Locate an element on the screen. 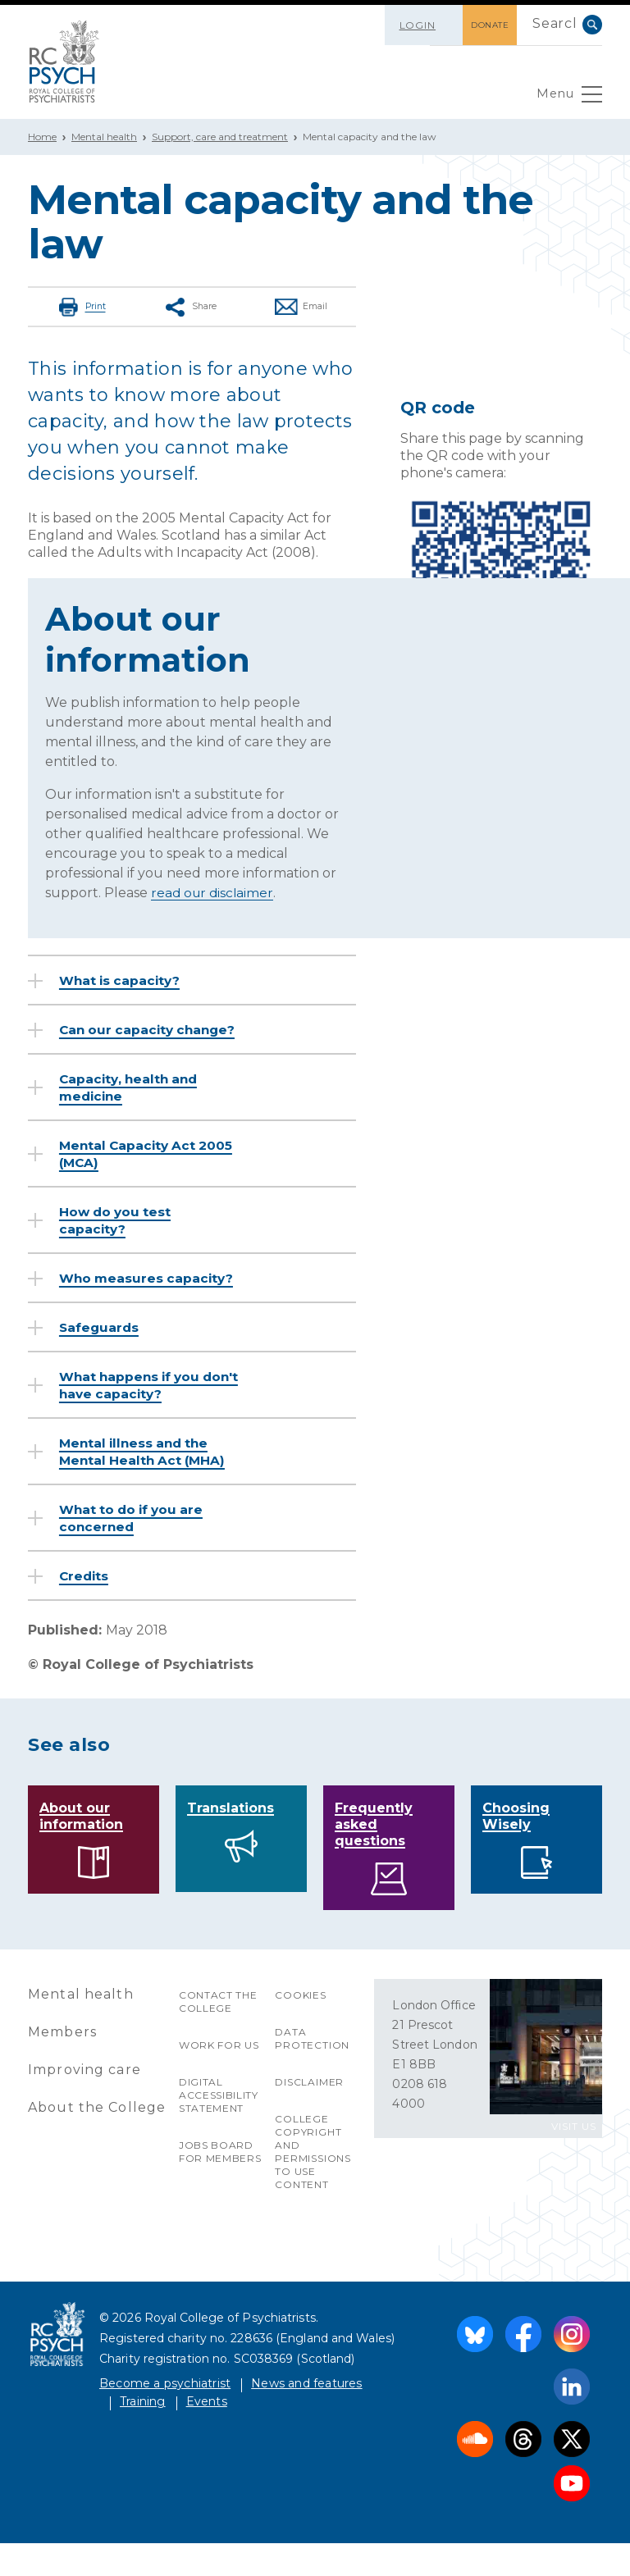 The height and width of the screenshot is (2576, 630). How do you test capacity? is located at coordinates (119, 1236).